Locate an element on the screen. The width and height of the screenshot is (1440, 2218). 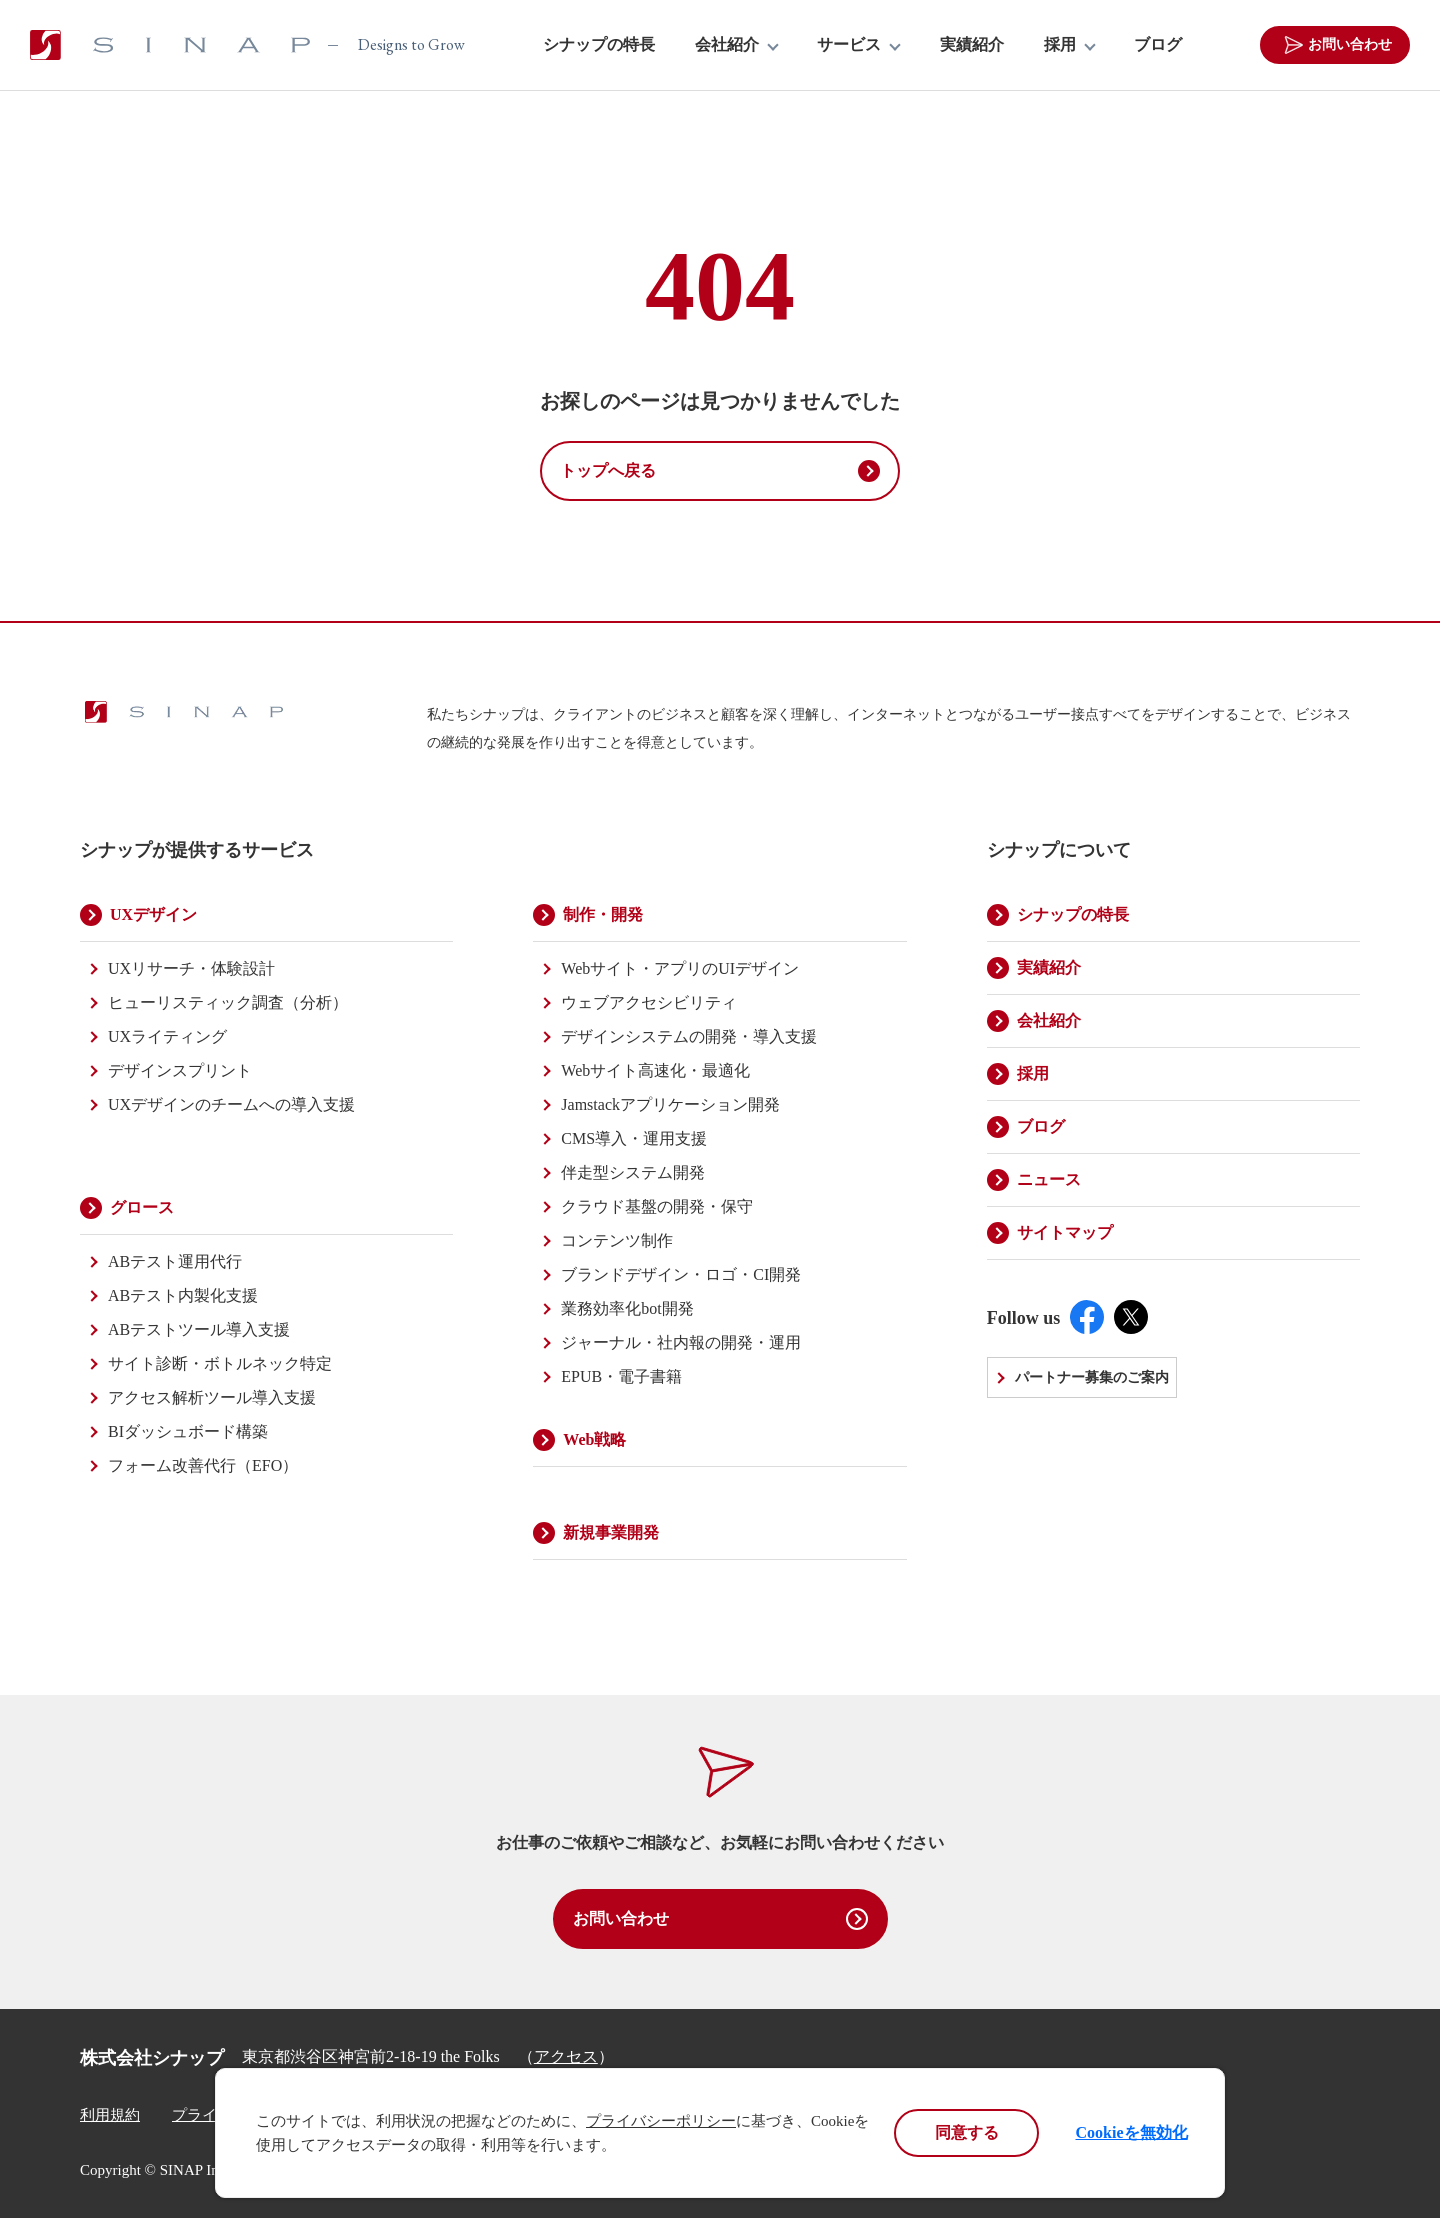
パートナー募集のご案内 is located at coordinates (1092, 1377).